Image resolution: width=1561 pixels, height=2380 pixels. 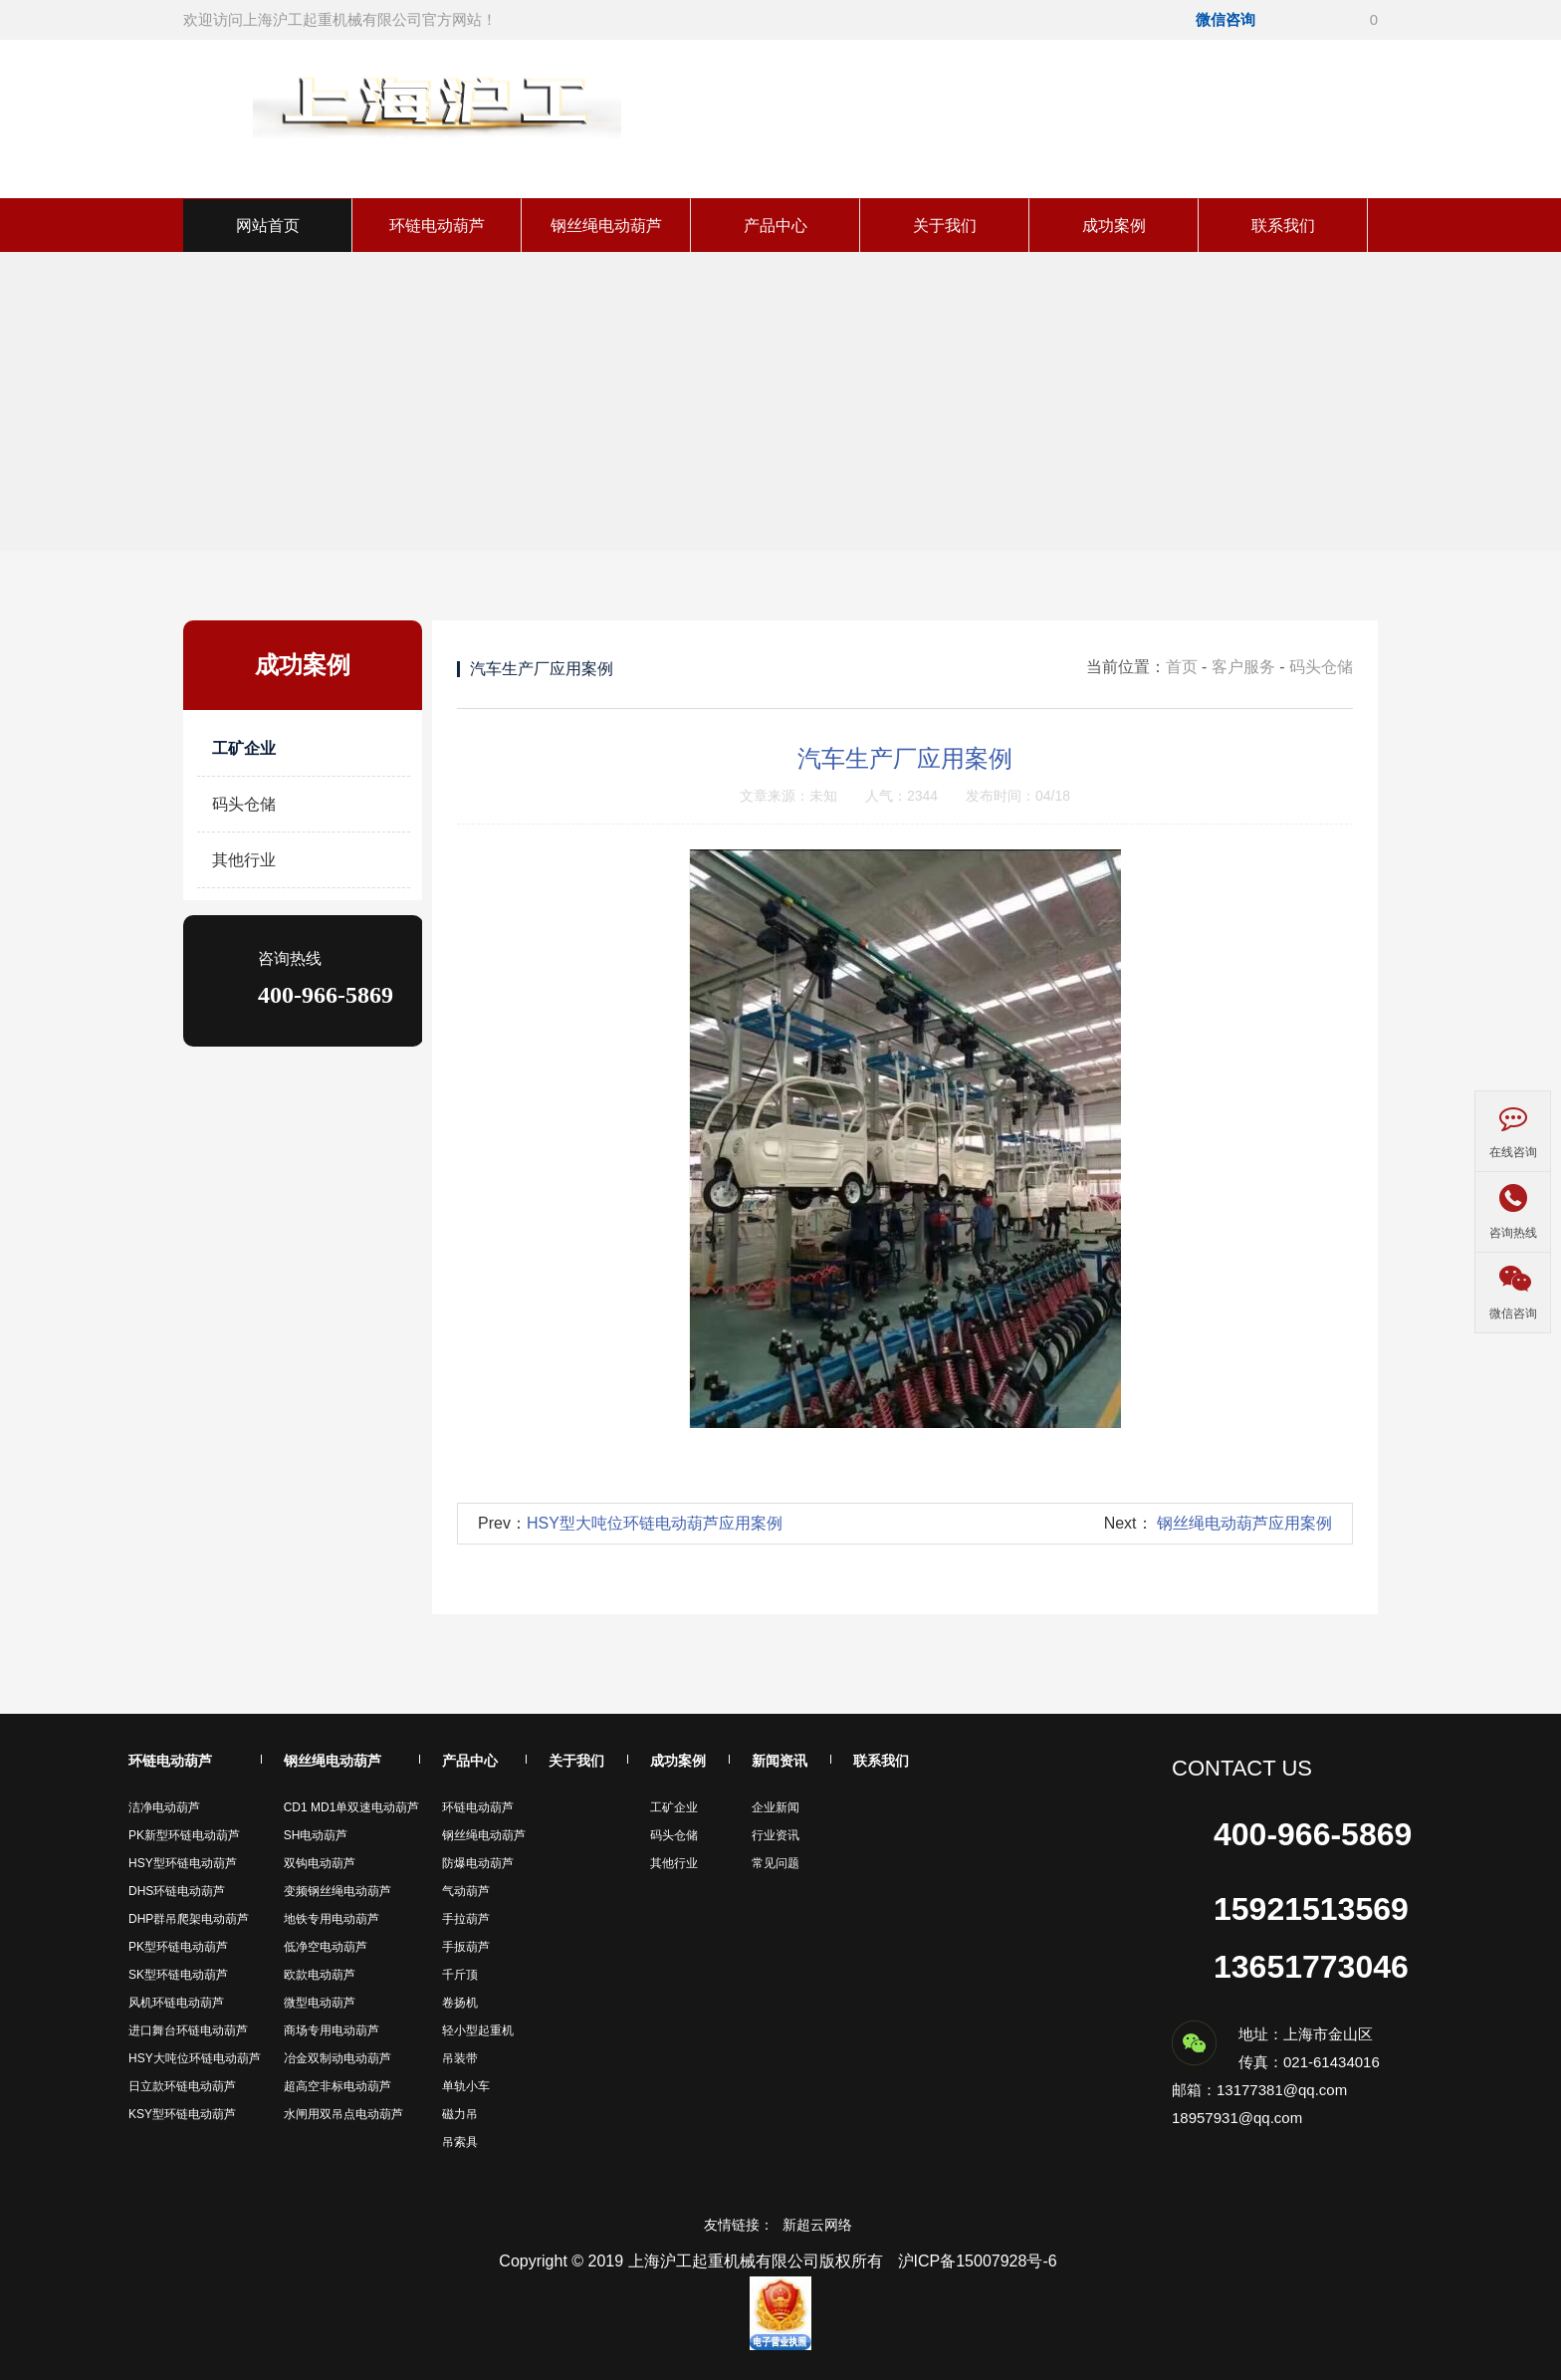 I want to click on 单轨小车, so click(x=466, y=2086).